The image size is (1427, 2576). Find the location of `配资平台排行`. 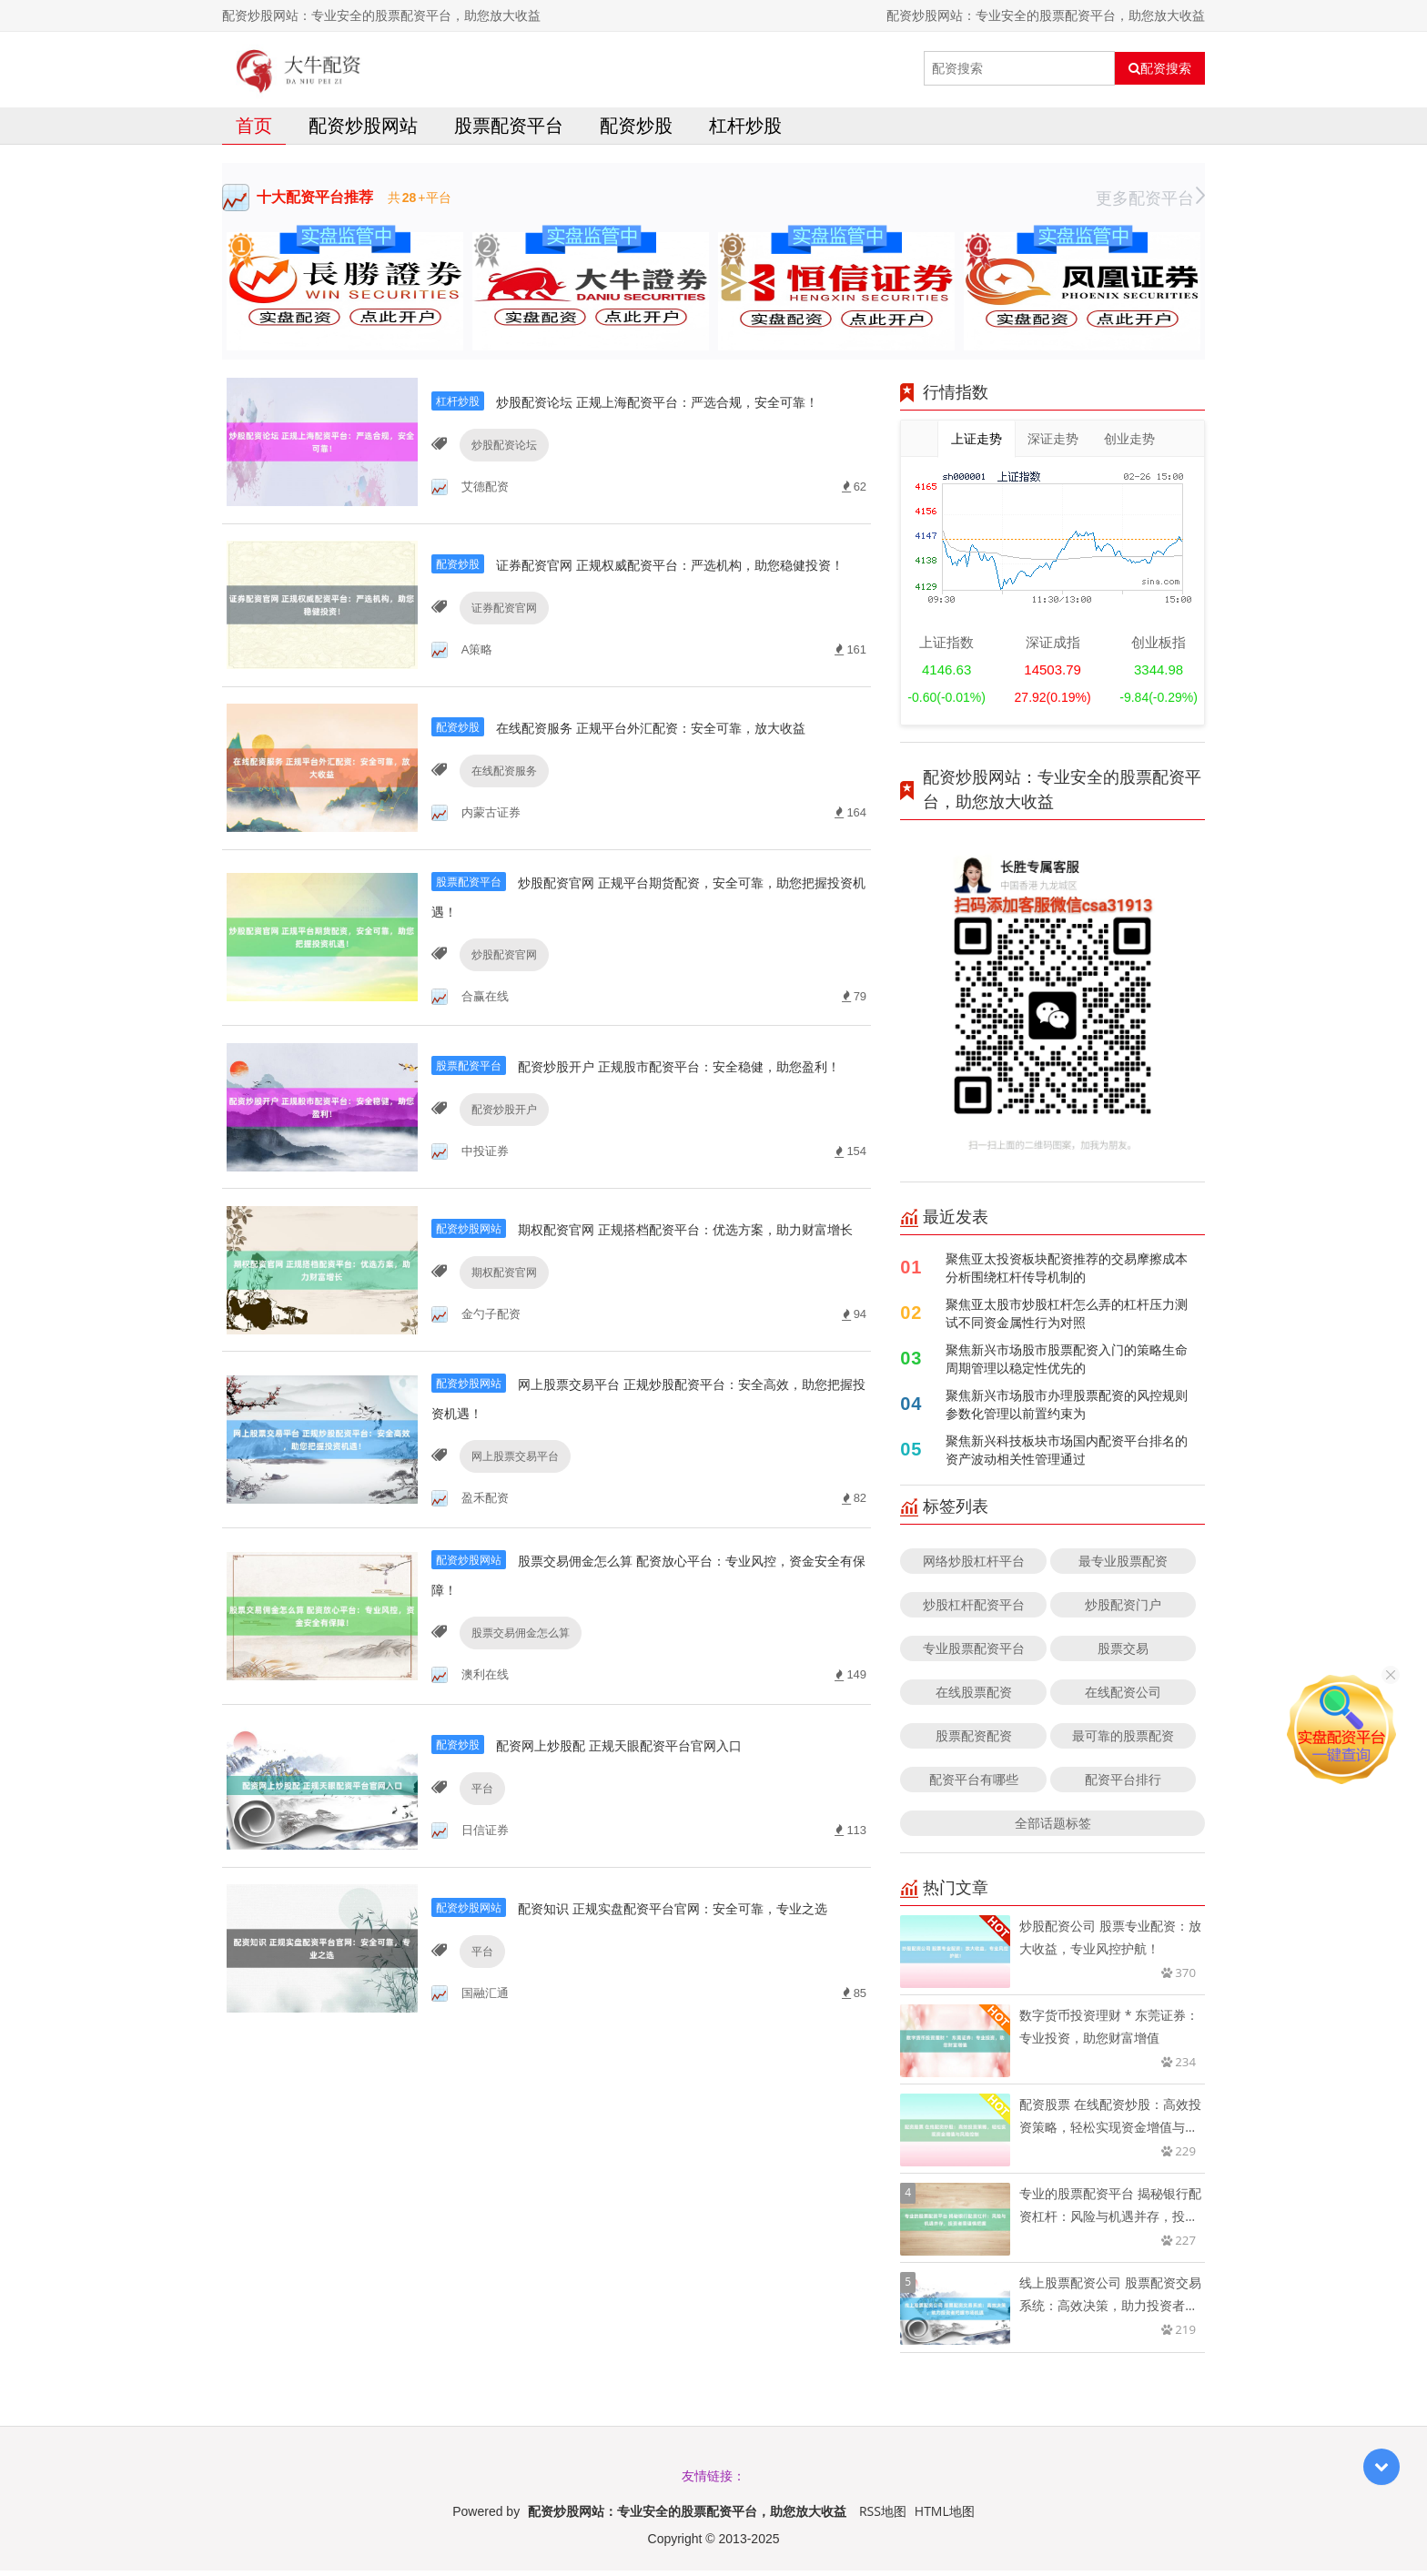

配资平台排行 is located at coordinates (1123, 1784).